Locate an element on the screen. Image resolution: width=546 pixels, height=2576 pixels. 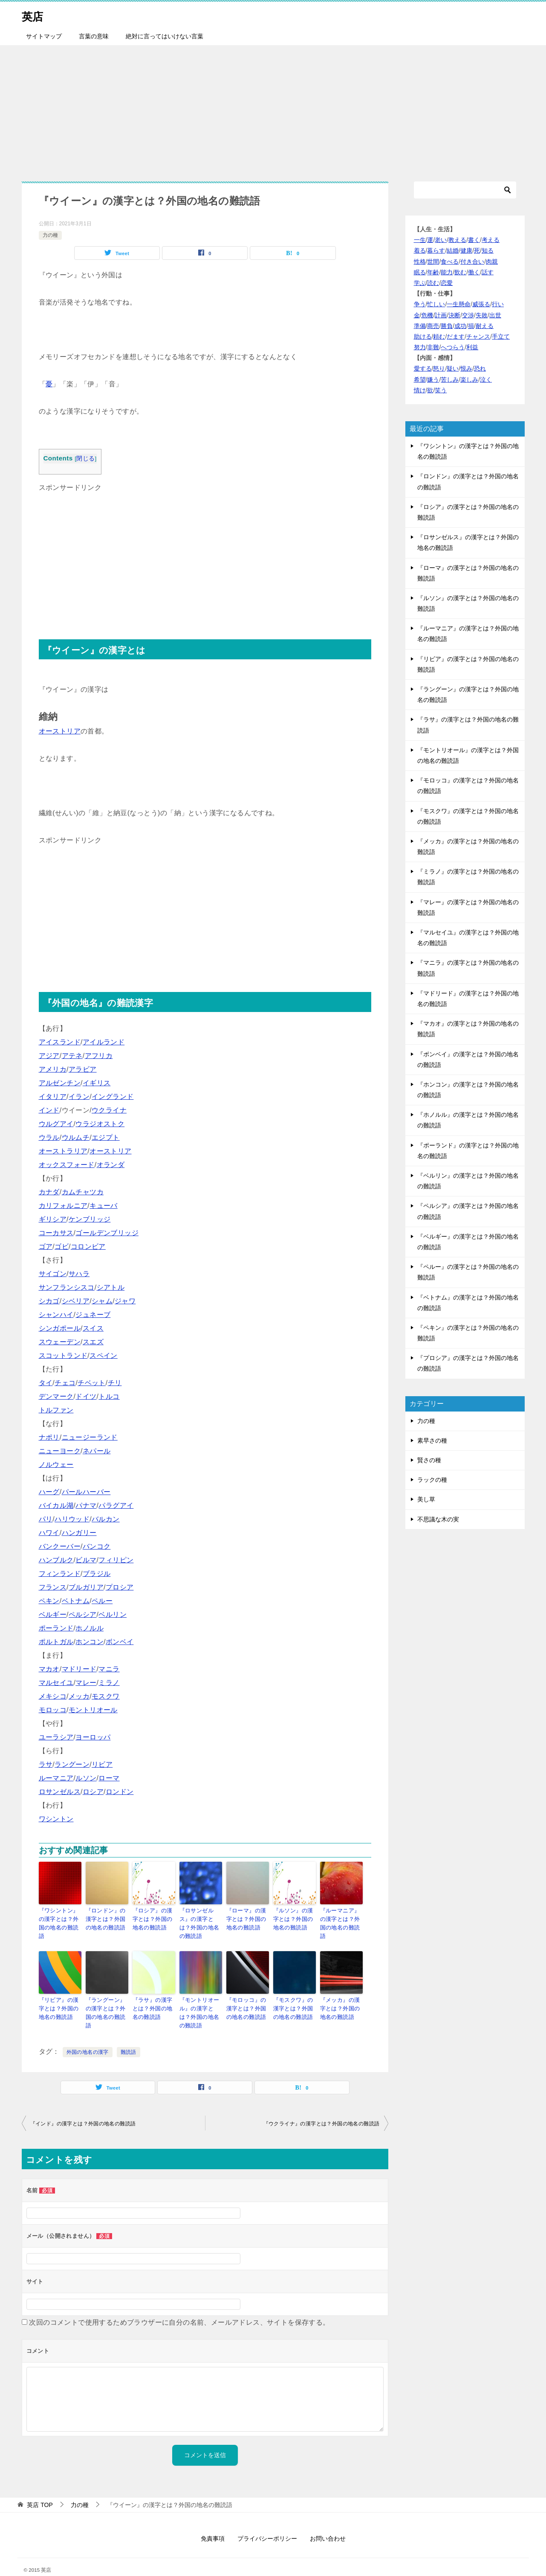
ラングーン is located at coordinates (72, 1764).